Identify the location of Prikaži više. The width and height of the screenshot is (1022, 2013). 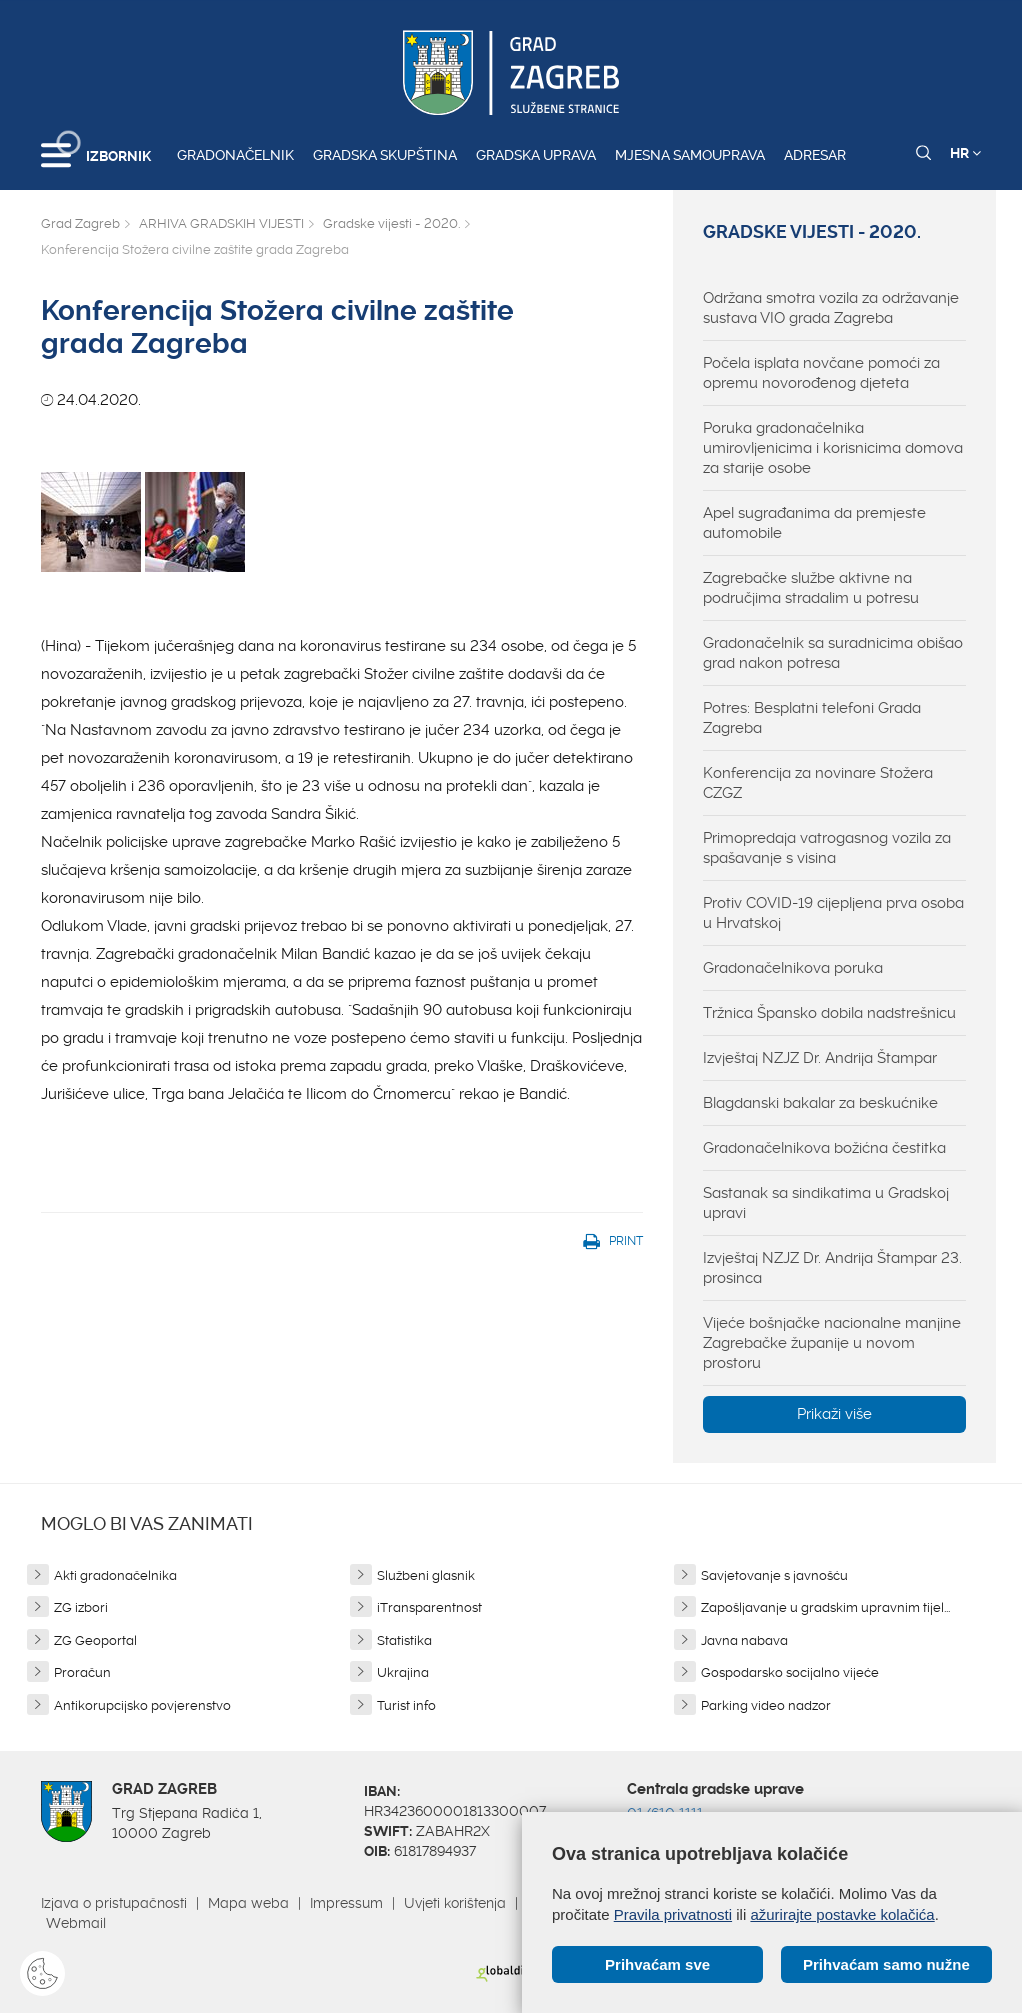
(834, 1414).